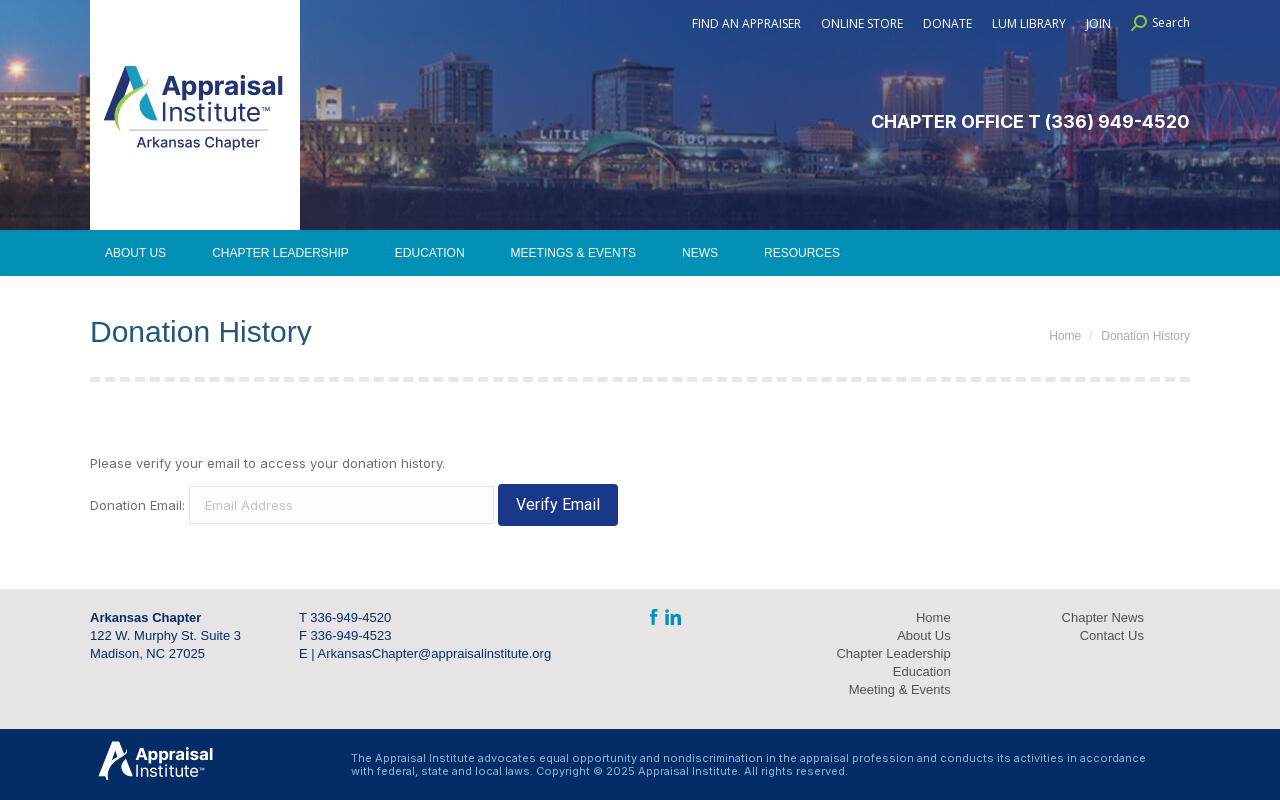  Describe the element at coordinates (137, 505) in the screenshot. I see `Donation Email:` at that location.